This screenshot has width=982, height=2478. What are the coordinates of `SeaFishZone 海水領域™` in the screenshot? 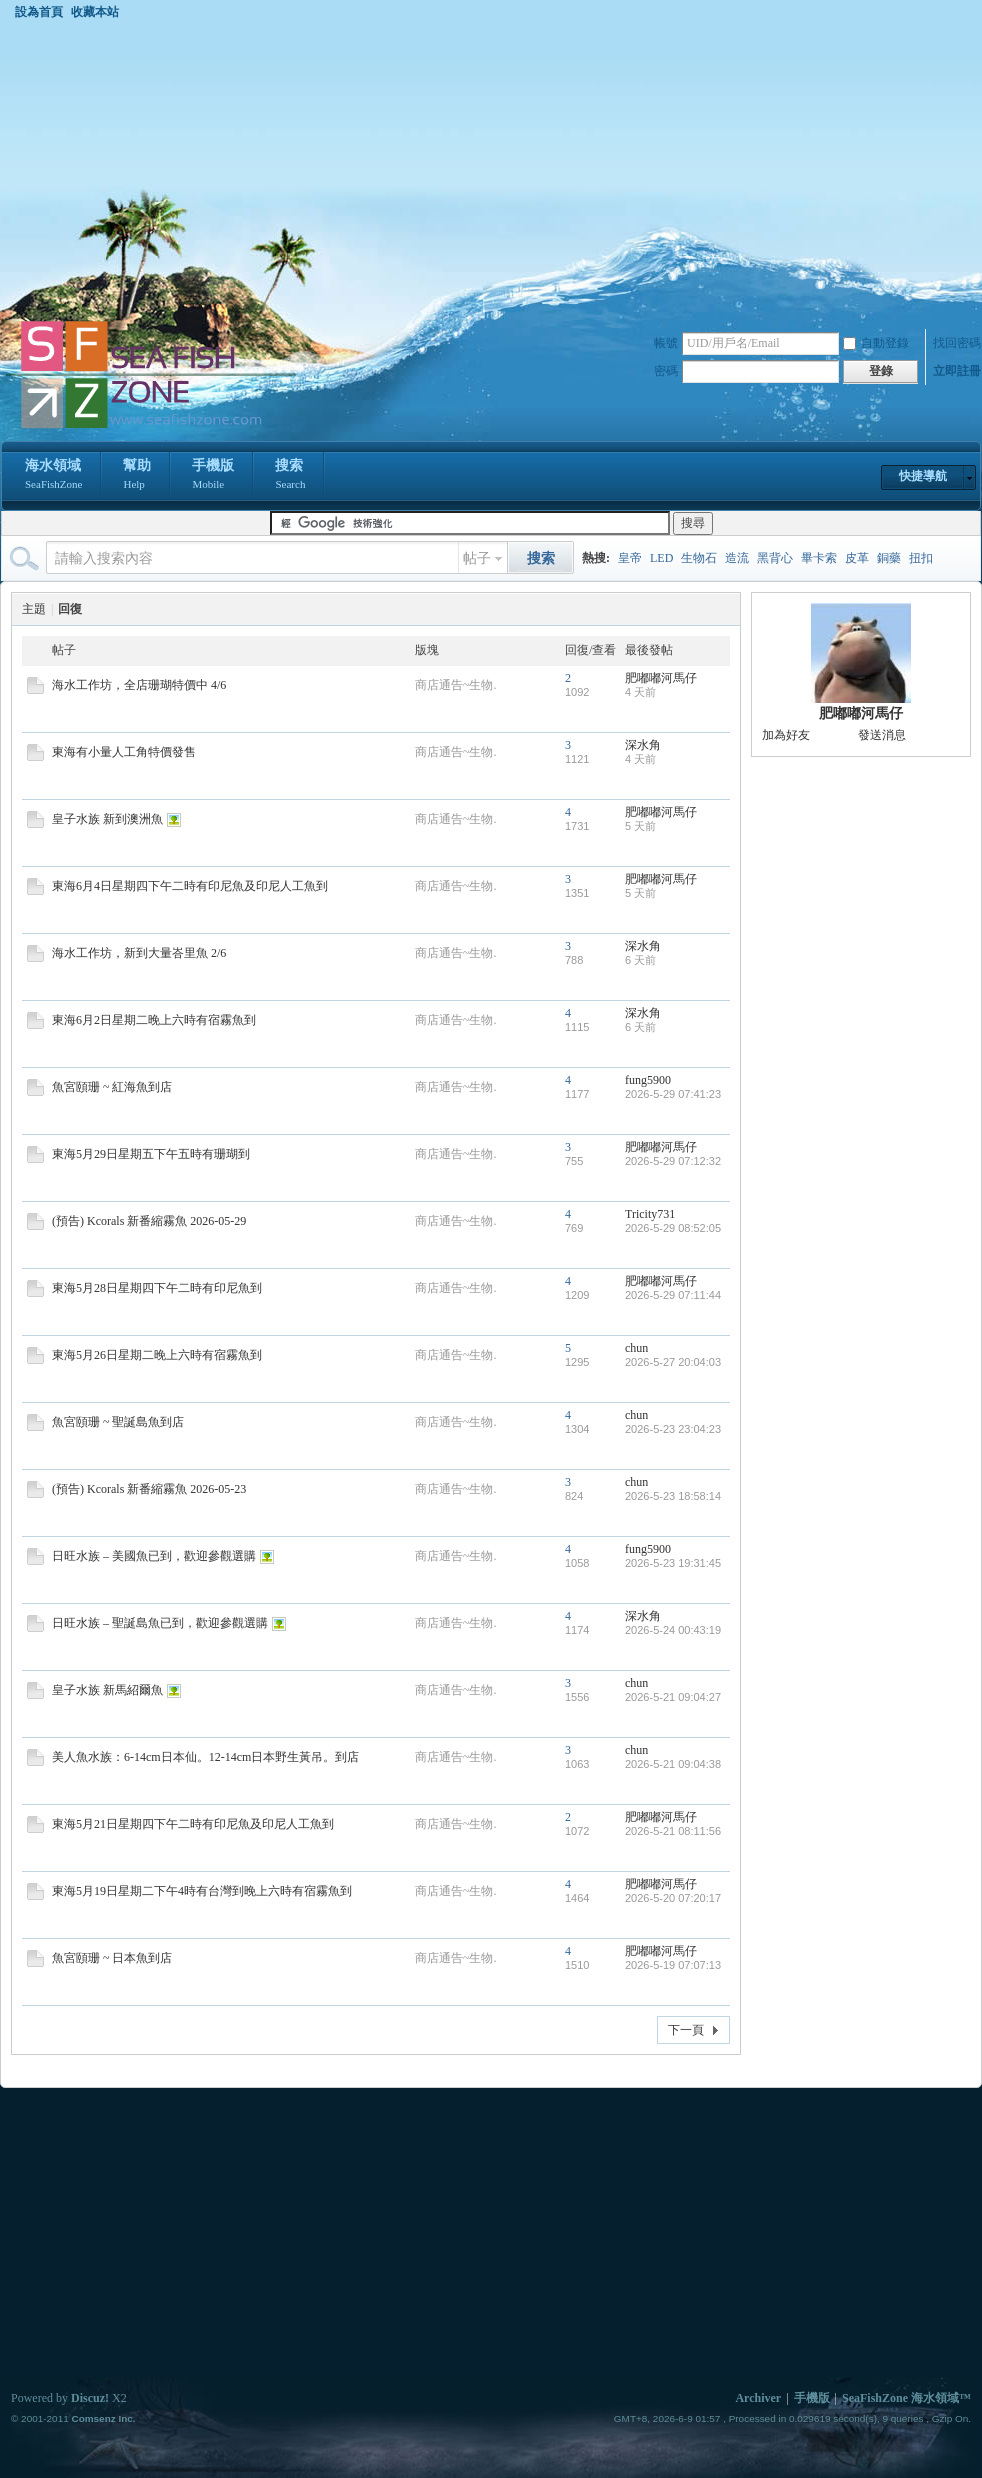 It's located at (906, 2398).